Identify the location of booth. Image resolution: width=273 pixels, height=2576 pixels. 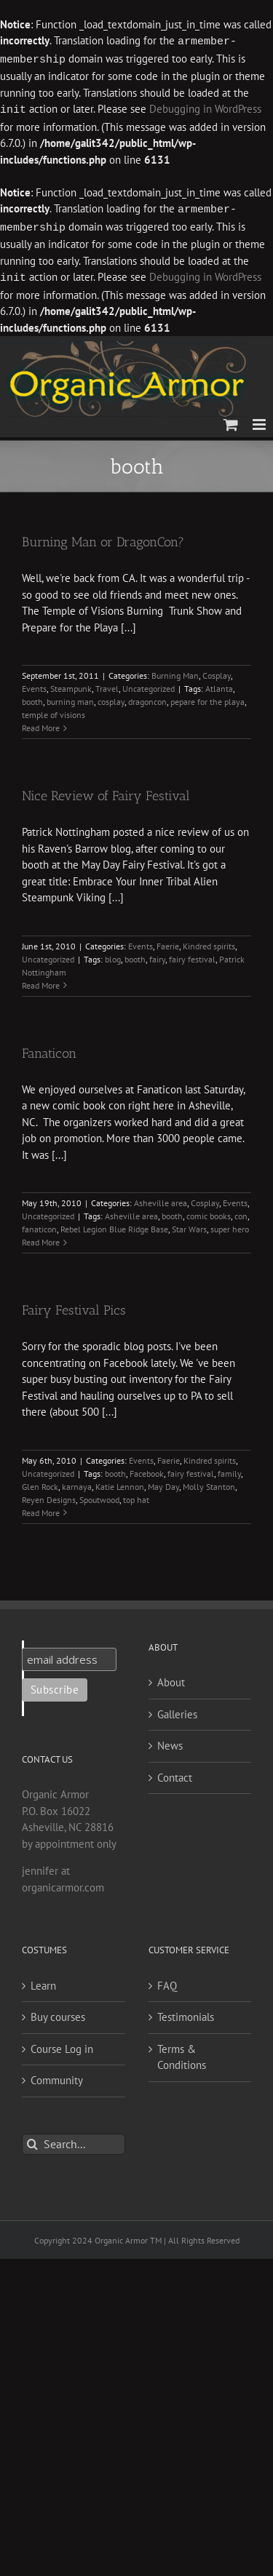
(32, 697).